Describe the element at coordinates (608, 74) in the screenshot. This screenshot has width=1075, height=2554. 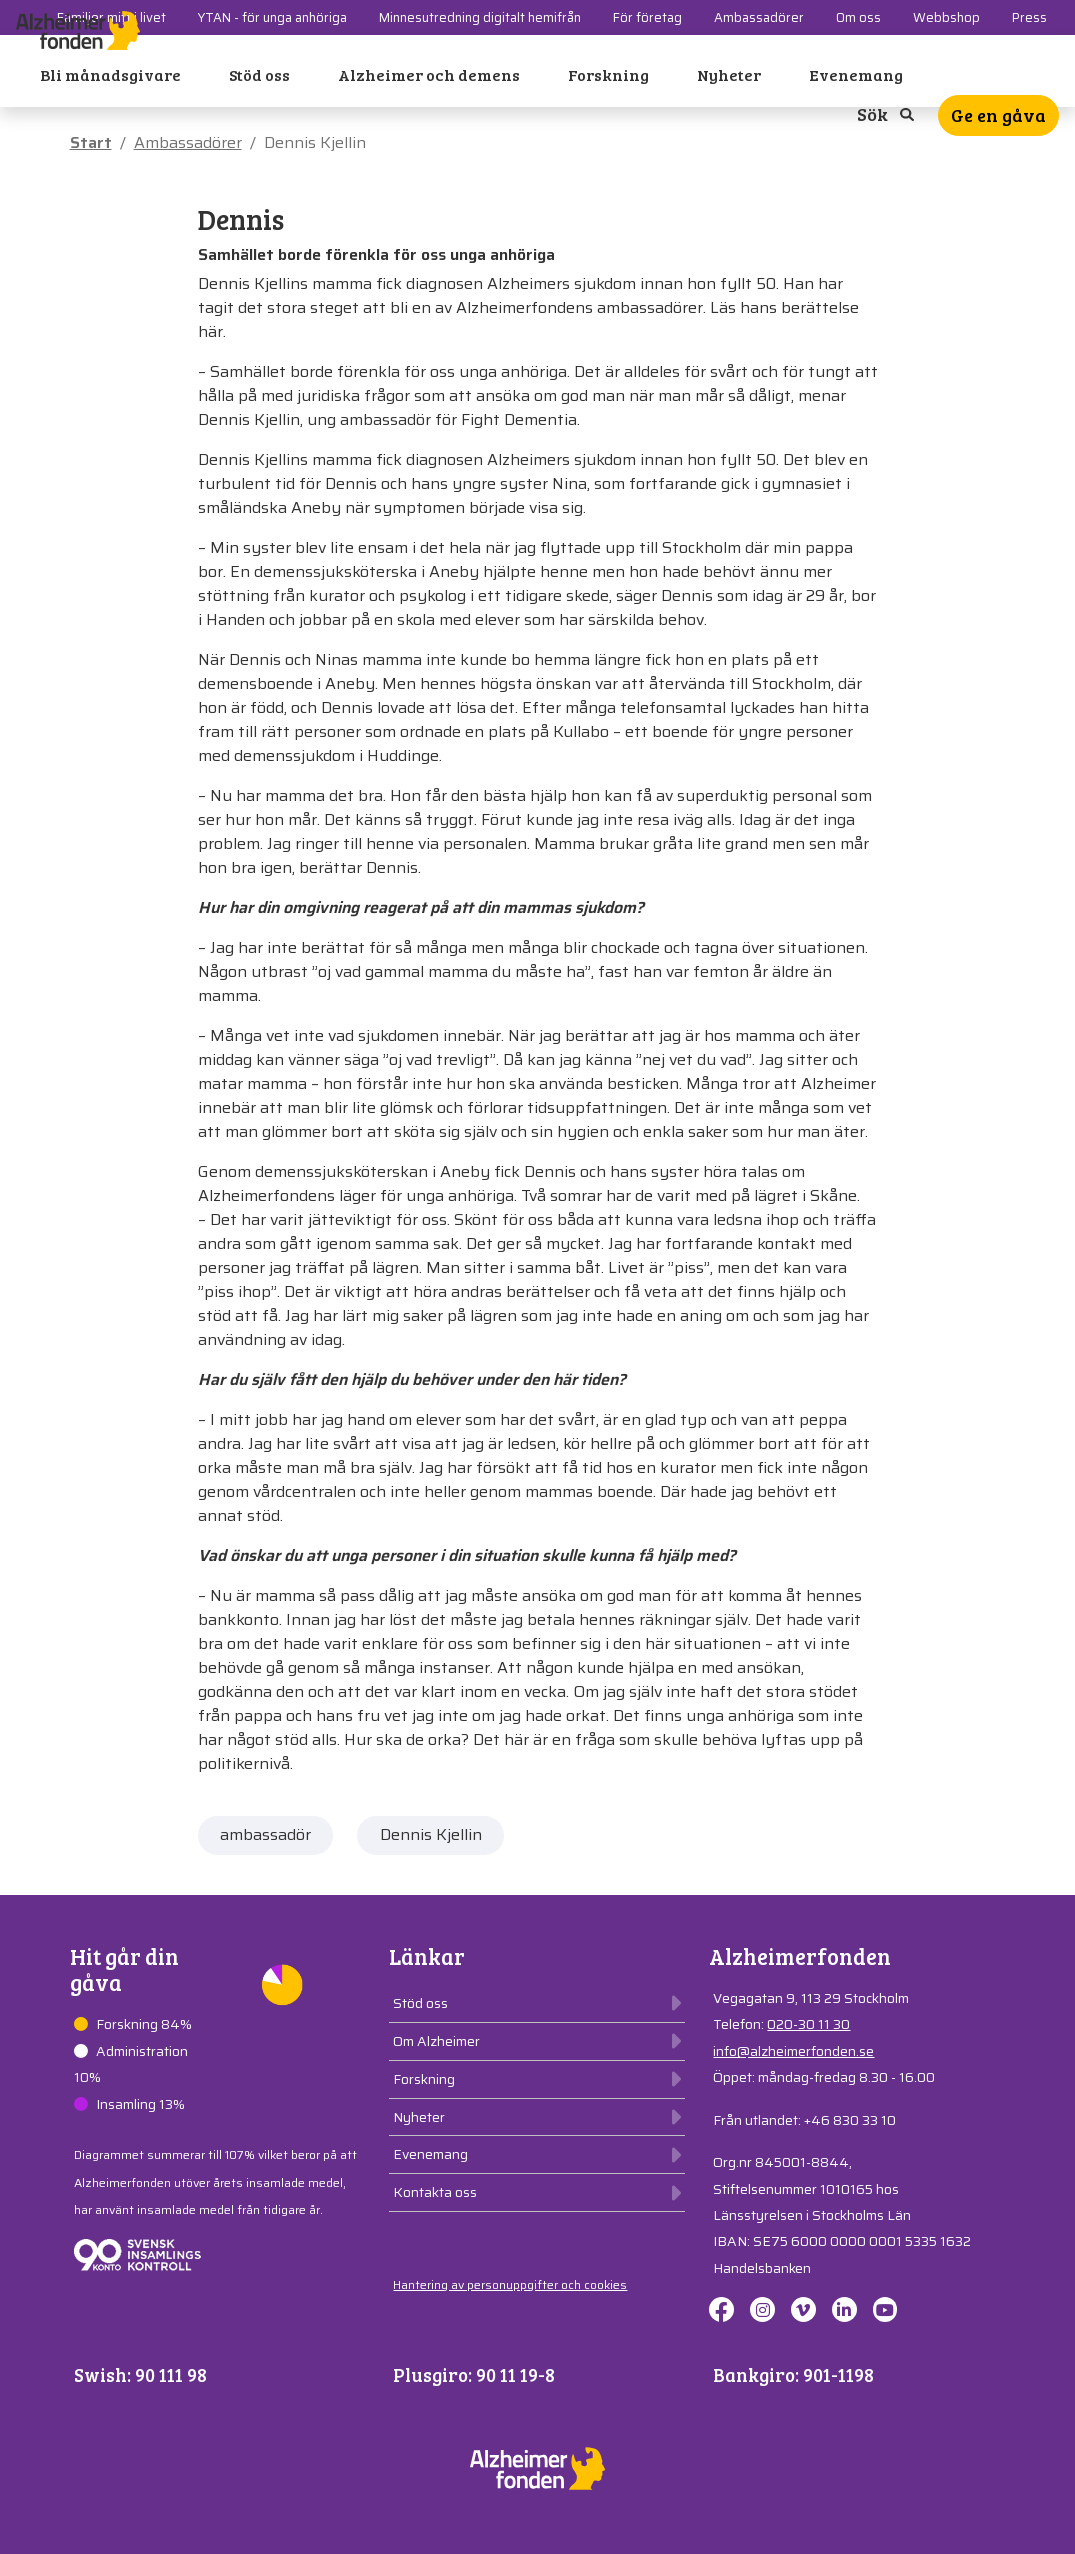
I see `Forskning` at that location.